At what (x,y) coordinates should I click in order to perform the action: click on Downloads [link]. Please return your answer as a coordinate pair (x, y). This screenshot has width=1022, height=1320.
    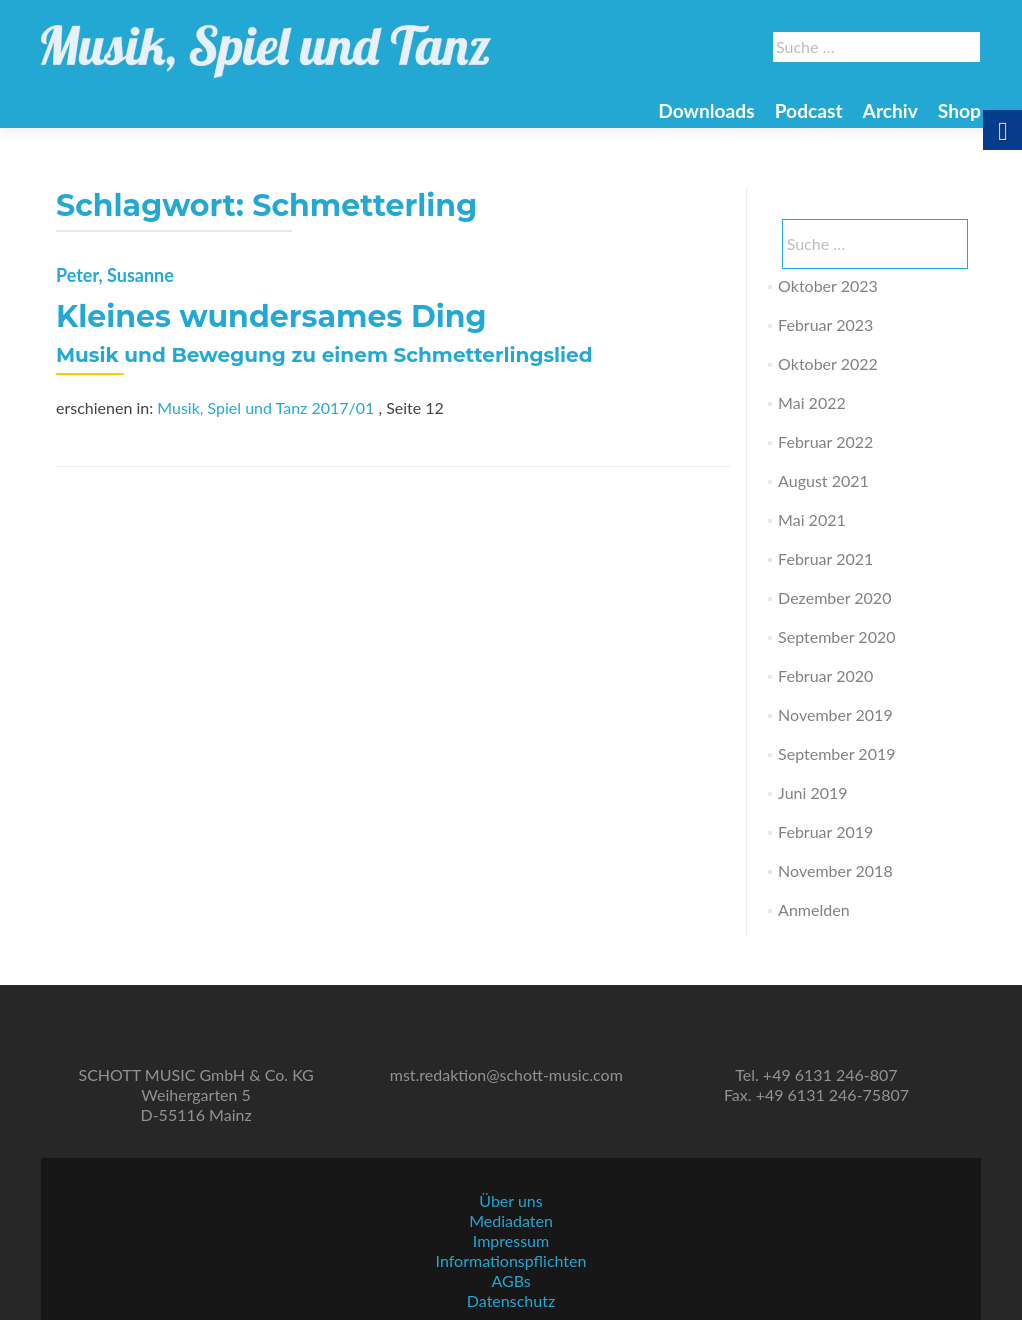
    Looking at the image, I should click on (706, 110).